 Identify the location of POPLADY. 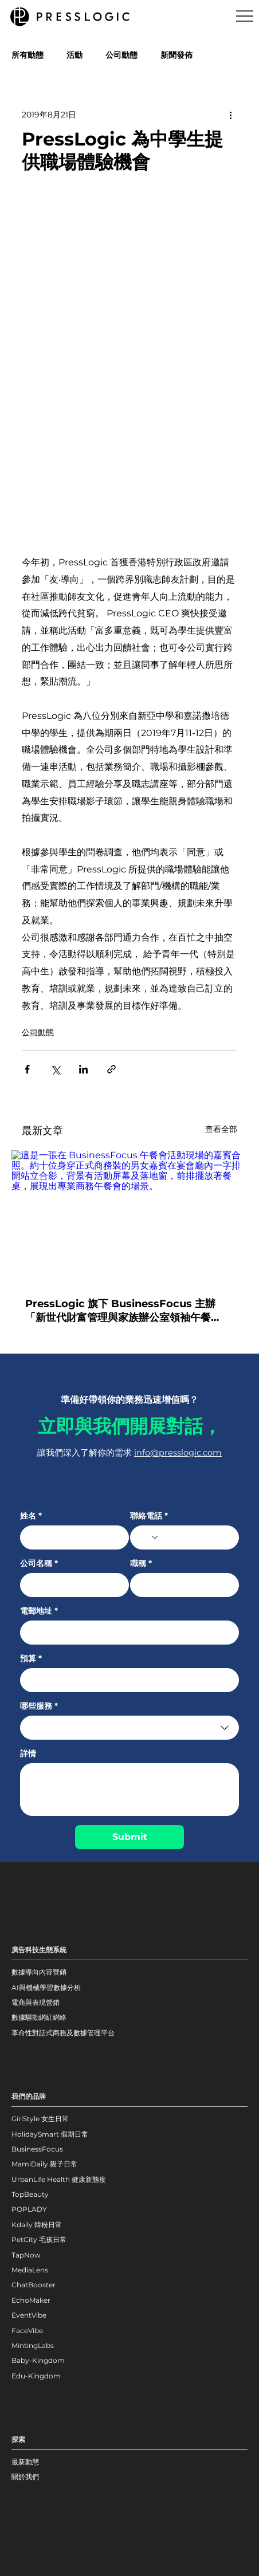
(29, 2209).